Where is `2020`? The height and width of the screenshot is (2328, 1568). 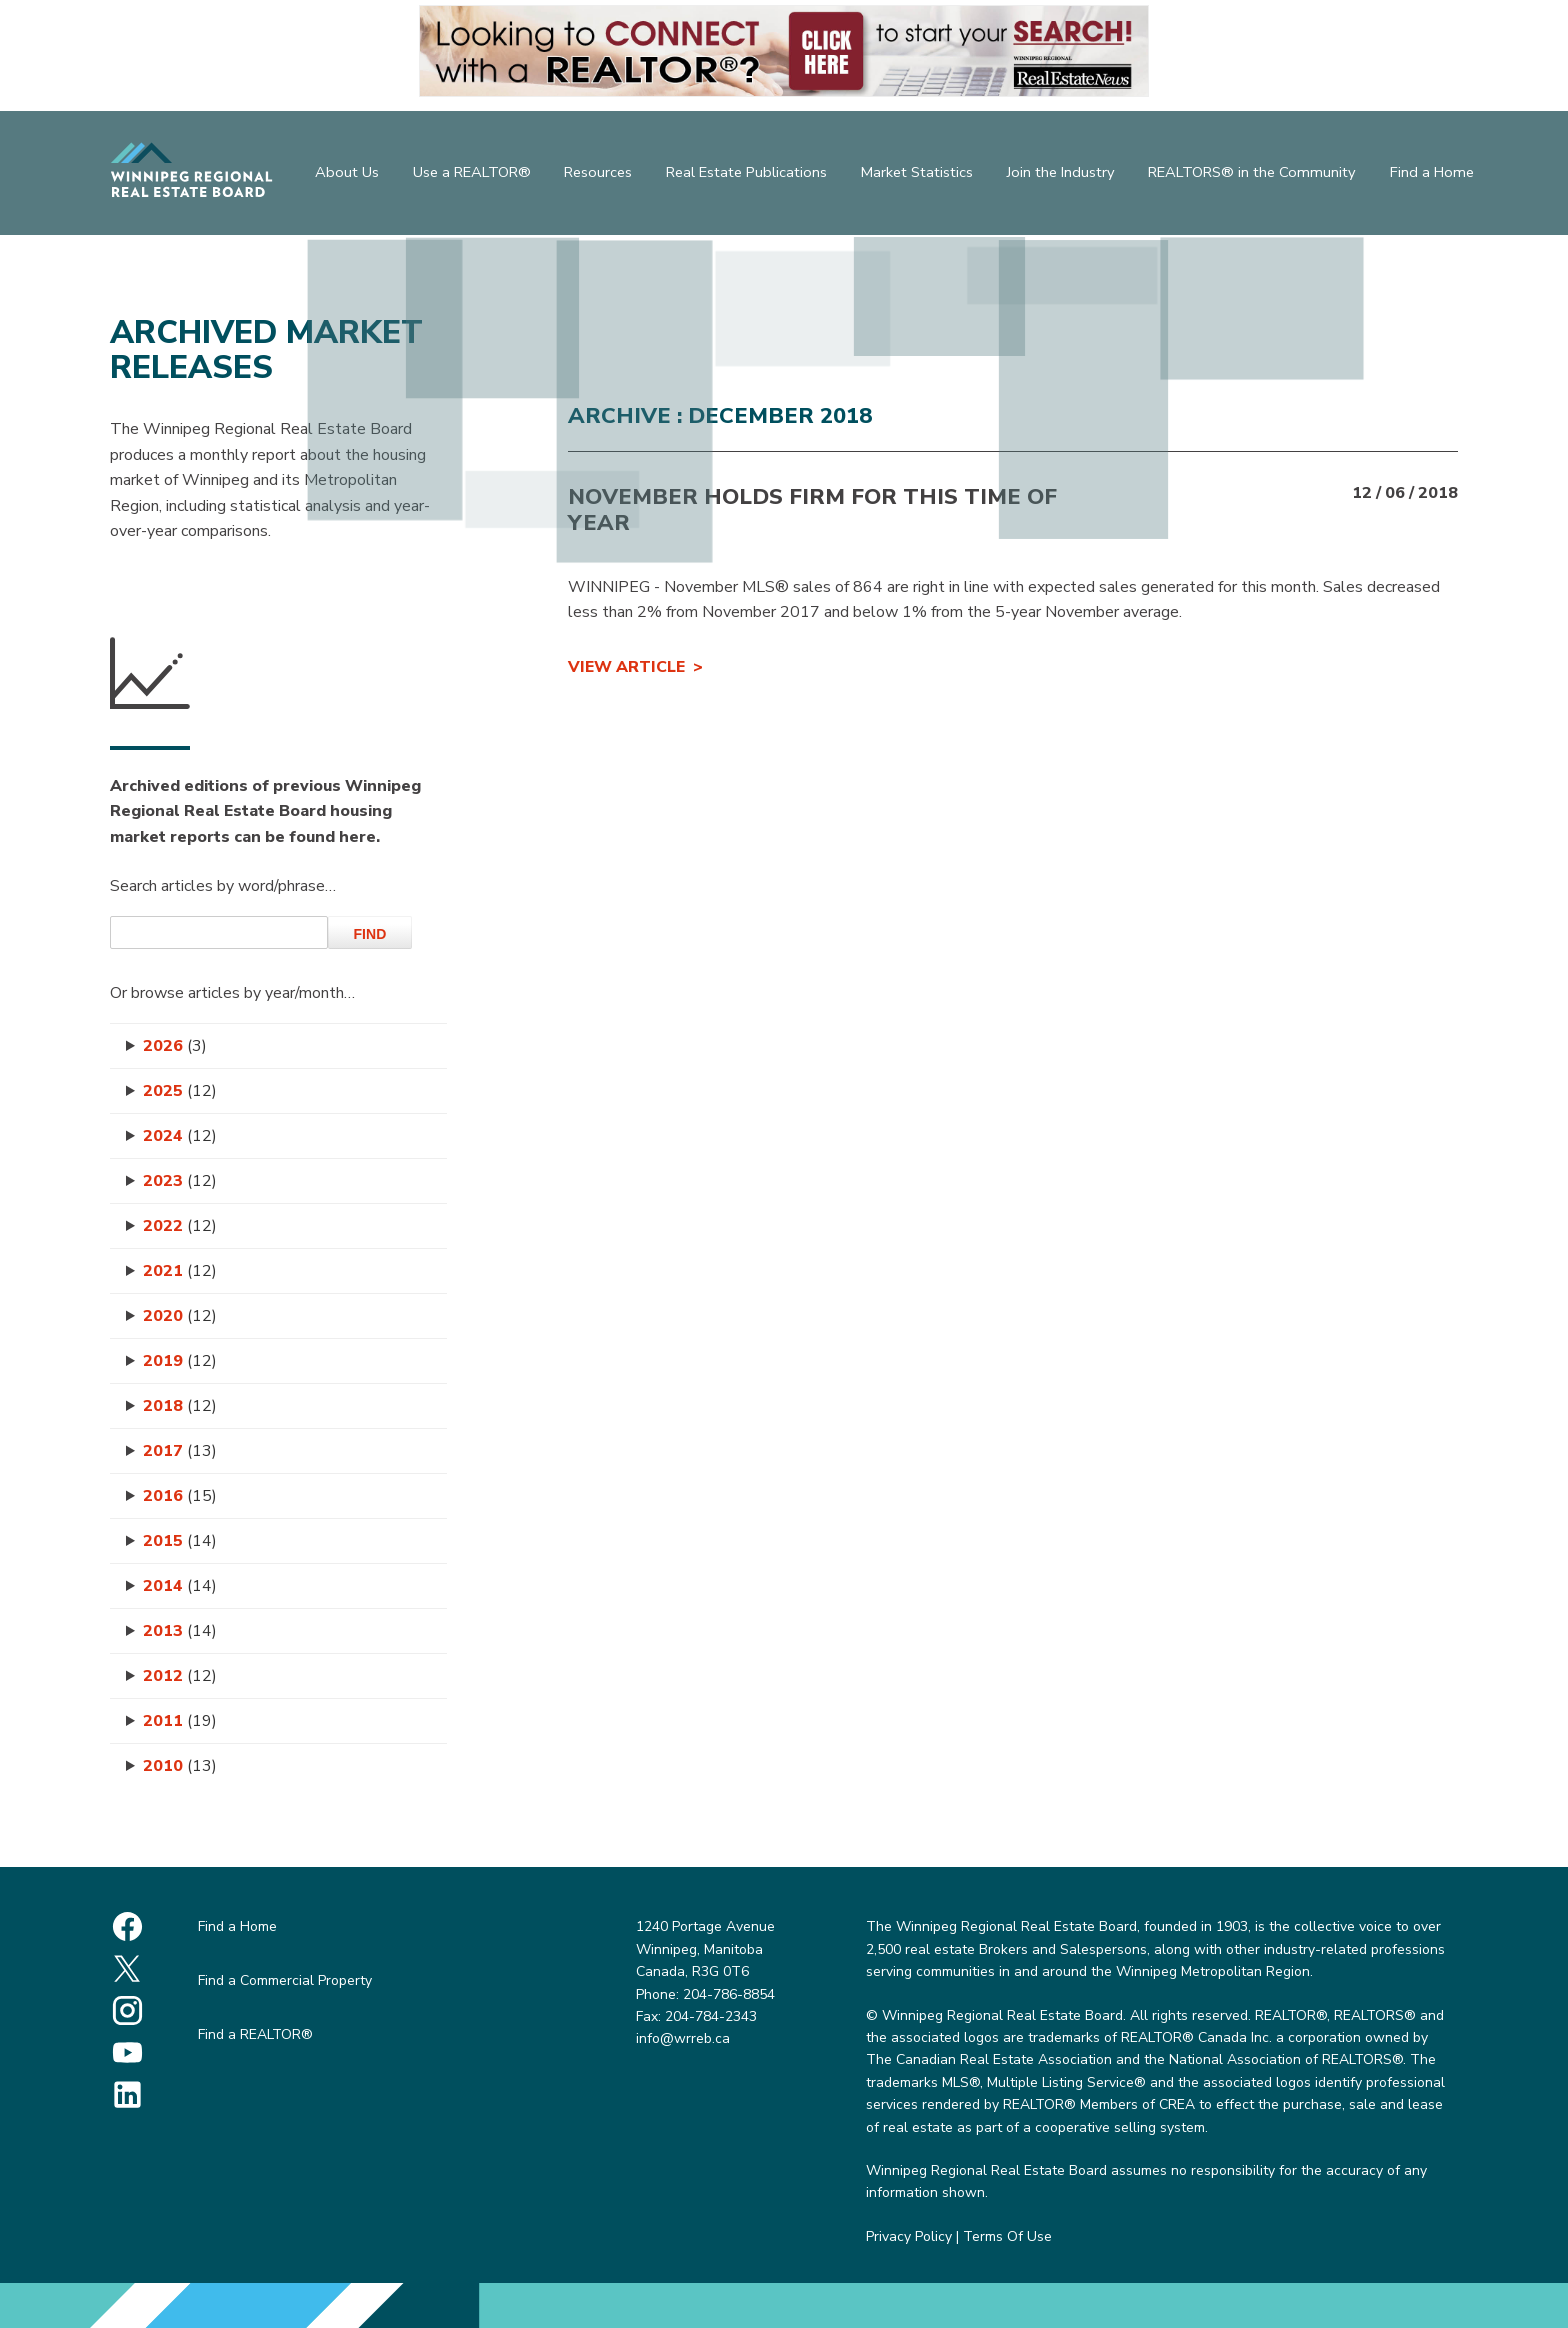 2020 is located at coordinates (180, 1316).